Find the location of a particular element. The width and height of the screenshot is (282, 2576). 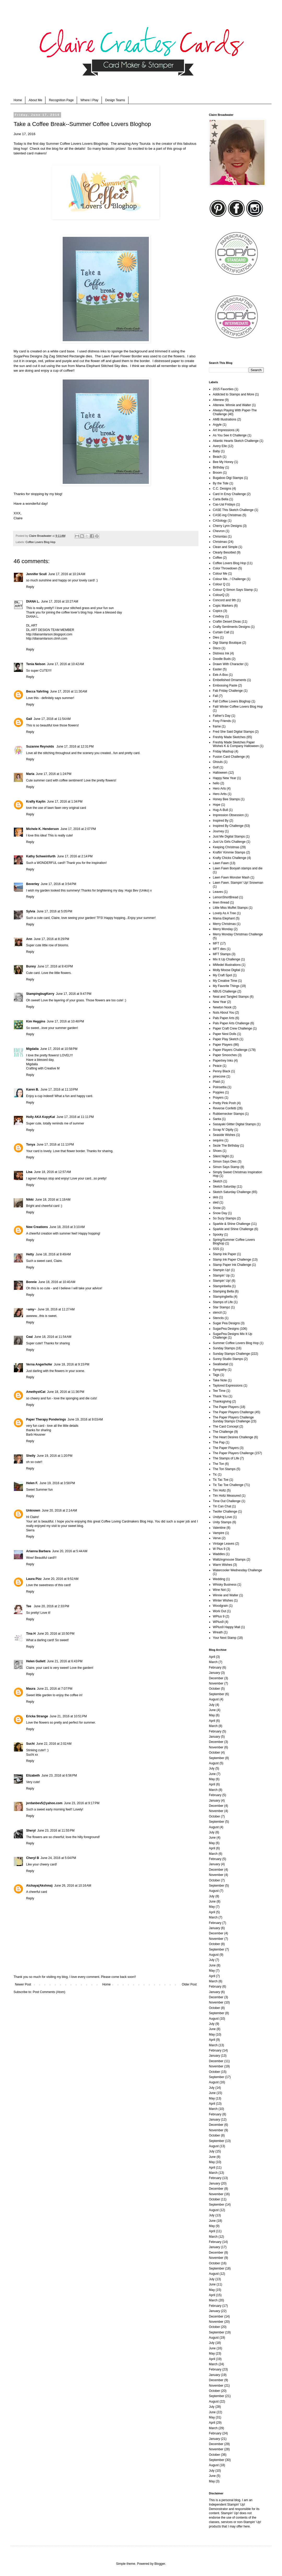

Vintage Leaves is located at coordinates (223, 1543).